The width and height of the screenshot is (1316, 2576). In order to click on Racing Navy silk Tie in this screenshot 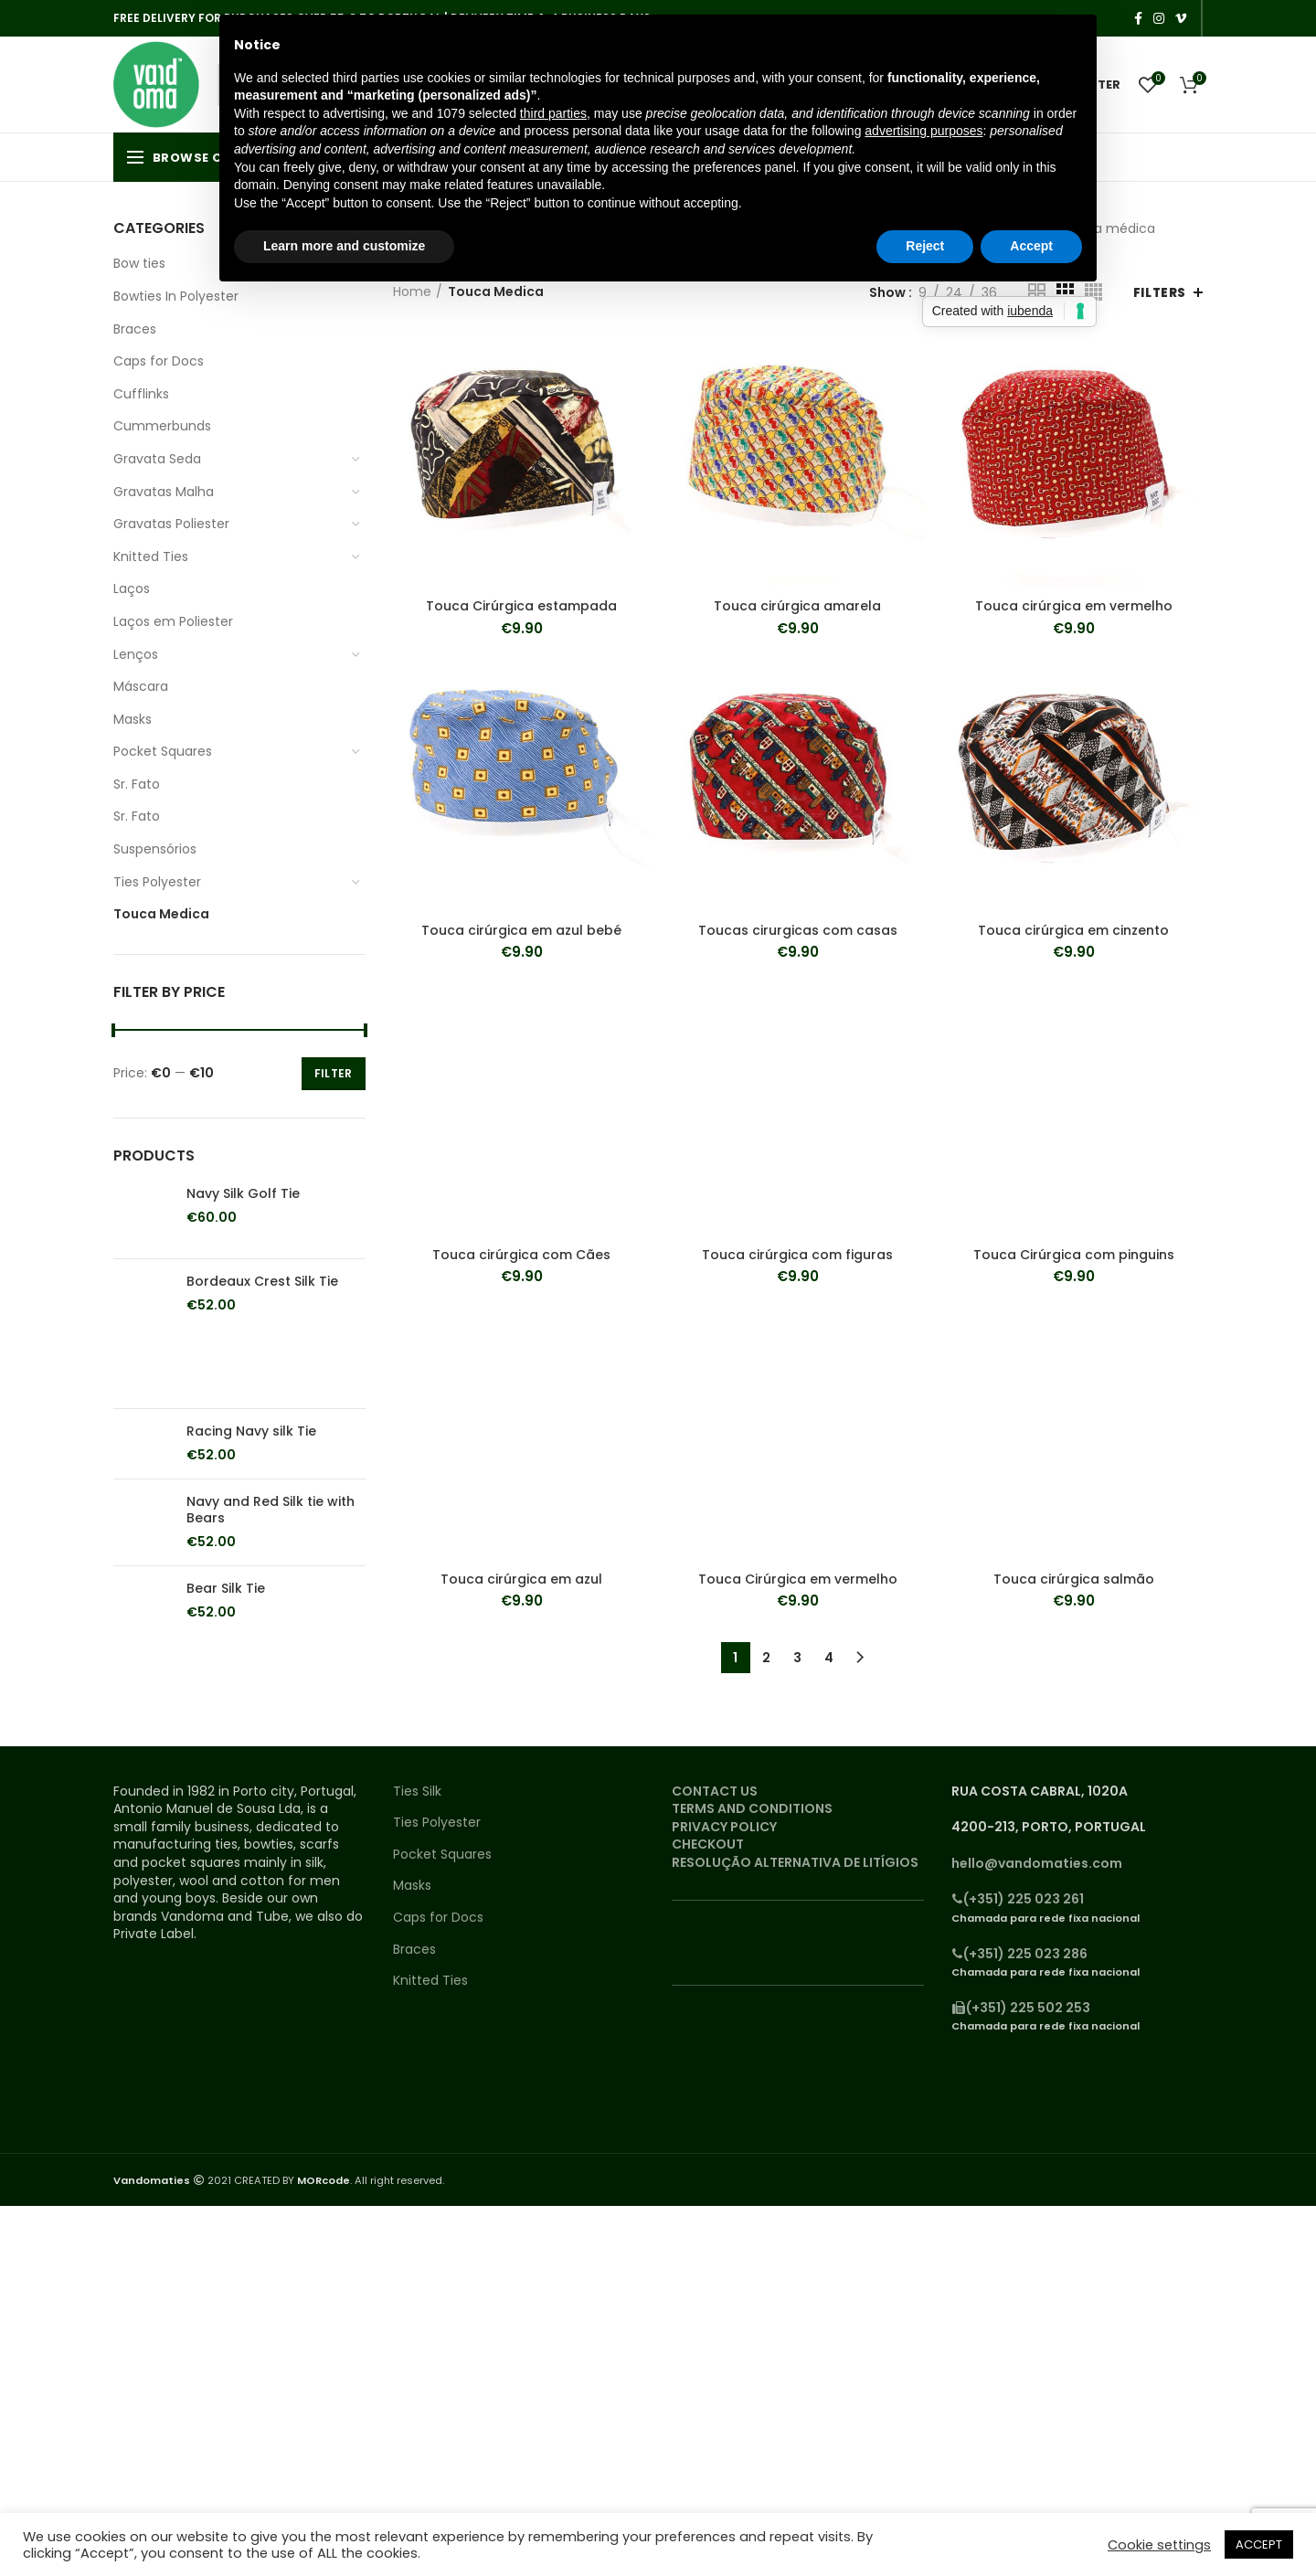, I will do `click(251, 1431)`.